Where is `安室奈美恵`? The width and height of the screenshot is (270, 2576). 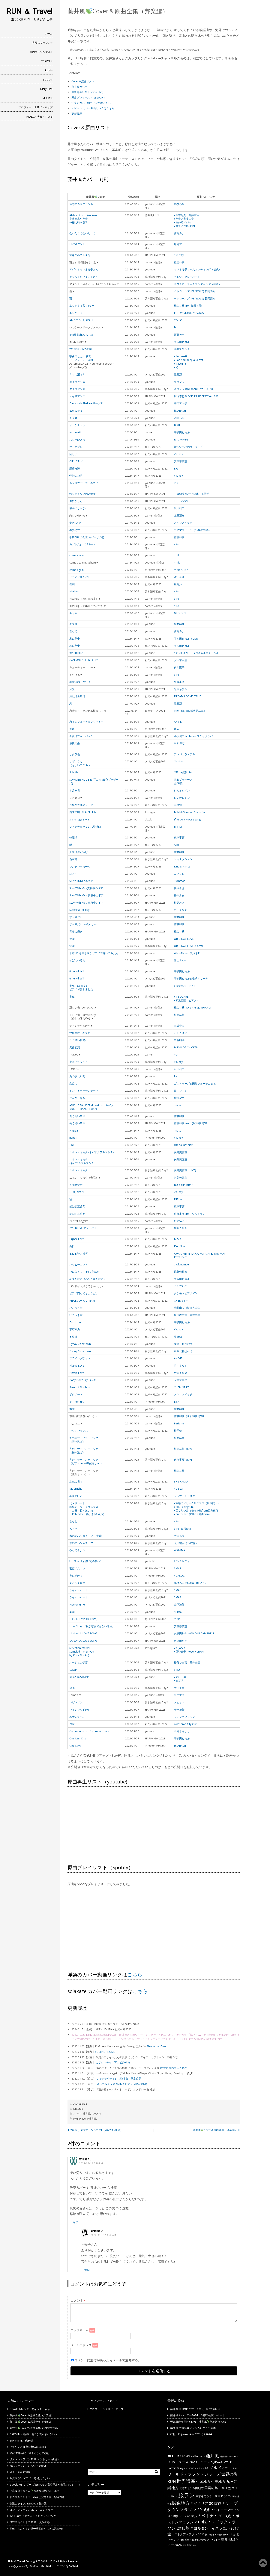
安室奈美恵 is located at coordinates (180, 461).